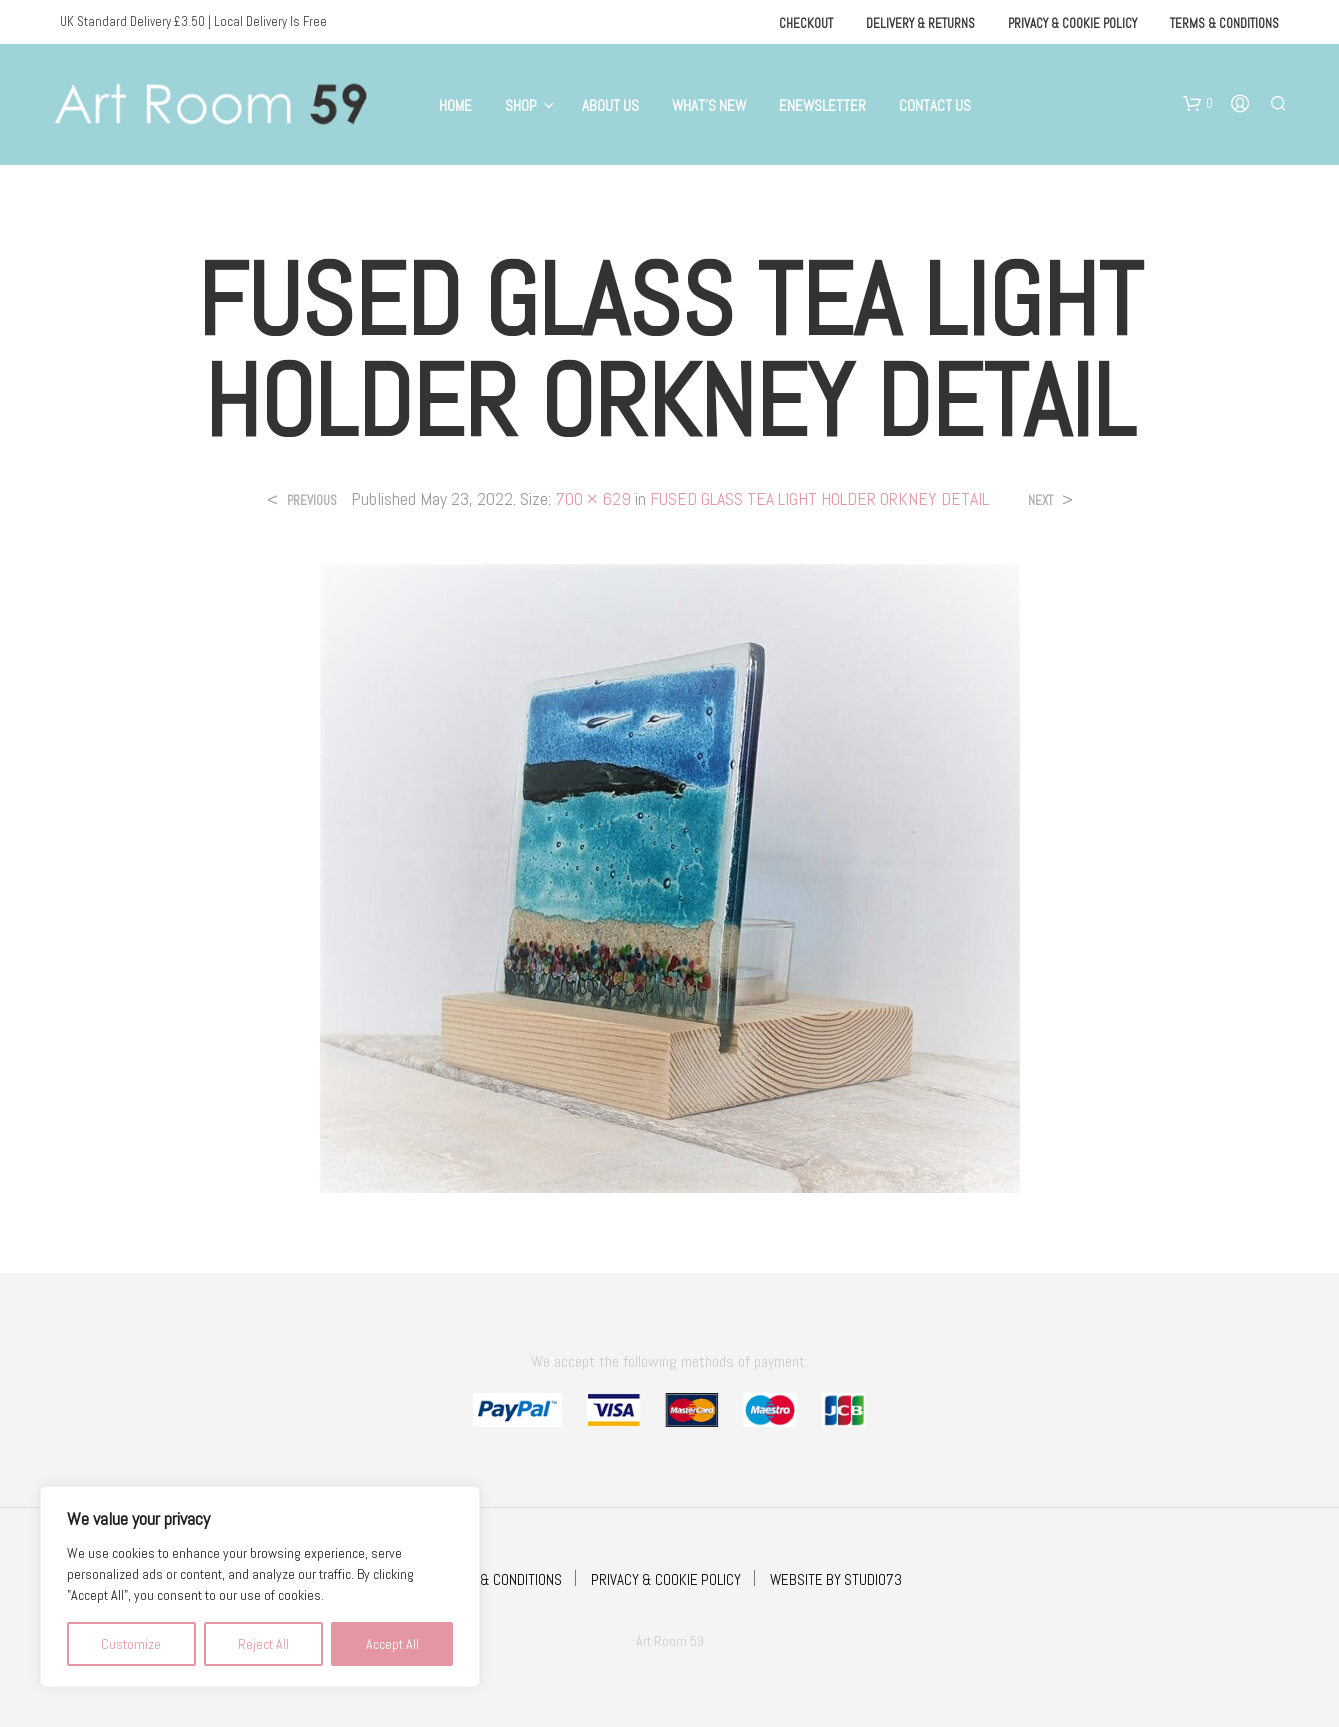 This screenshot has height=1727, width=1339. I want to click on PRIVACY & COOKIE POLICY, so click(666, 1579).